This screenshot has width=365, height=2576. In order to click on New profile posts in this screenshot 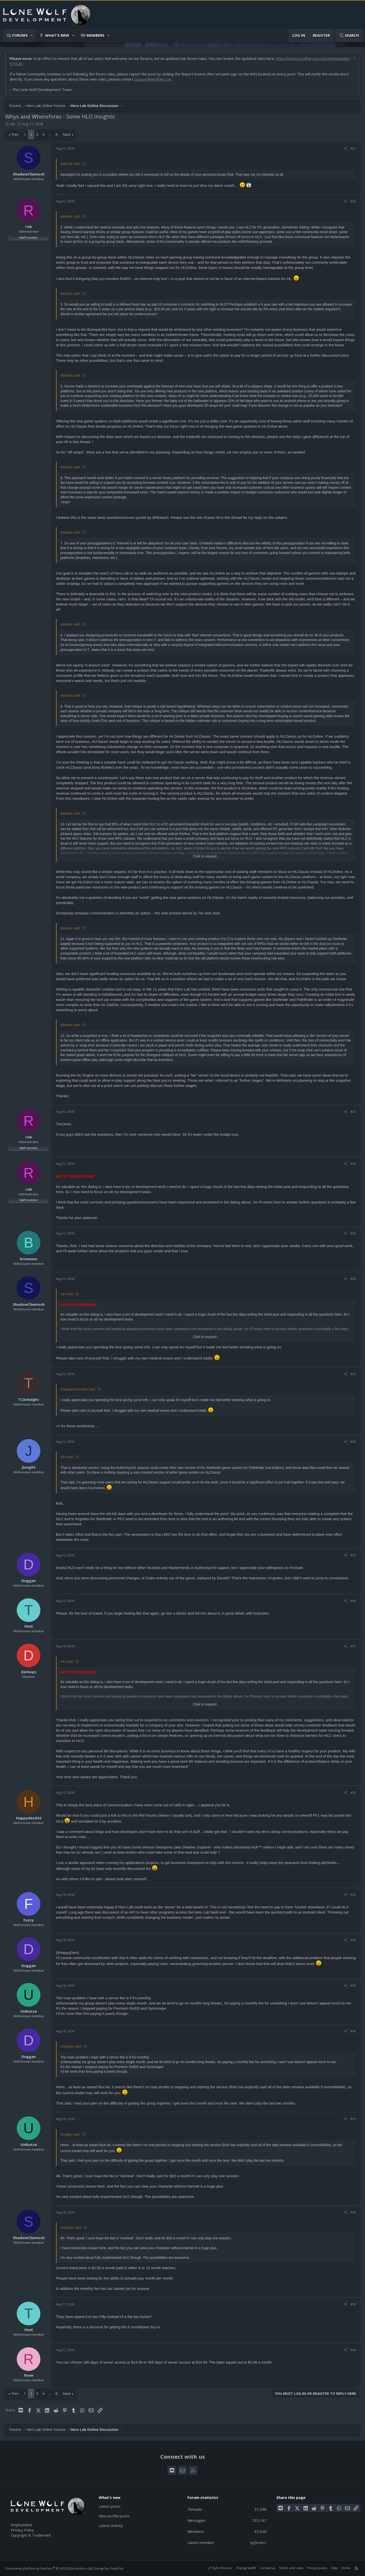, I will do `click(114, 2515)`.